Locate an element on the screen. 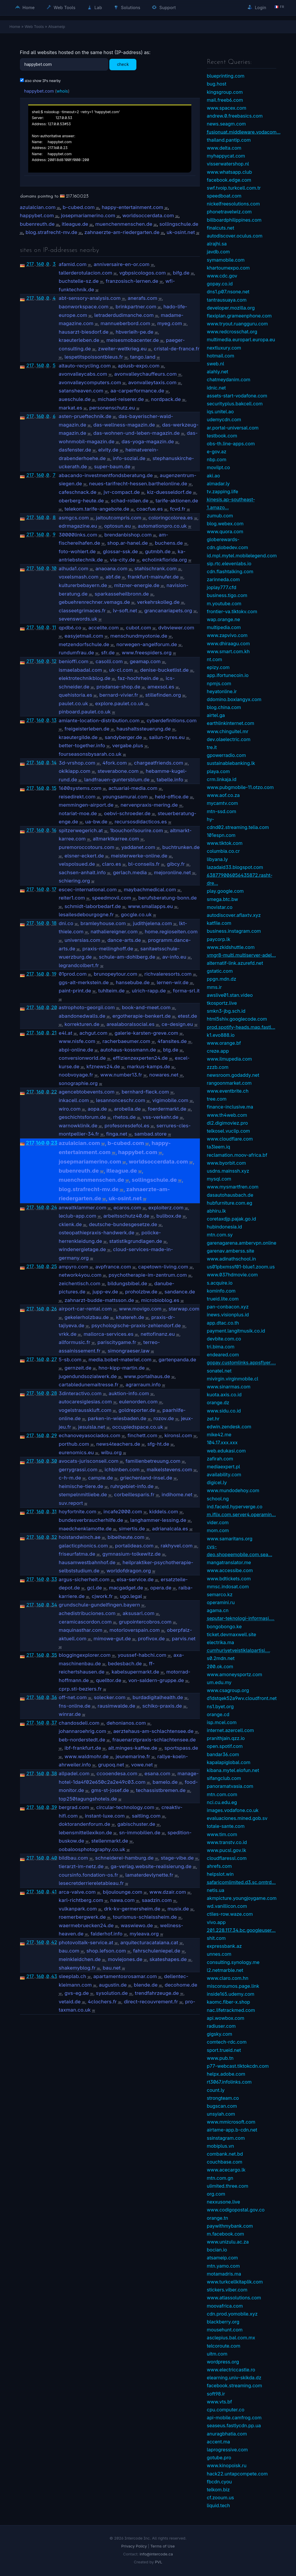 This screenshot has width=296, height=2576. avonvalleycomputers.com is located at coordinates (90, 382).